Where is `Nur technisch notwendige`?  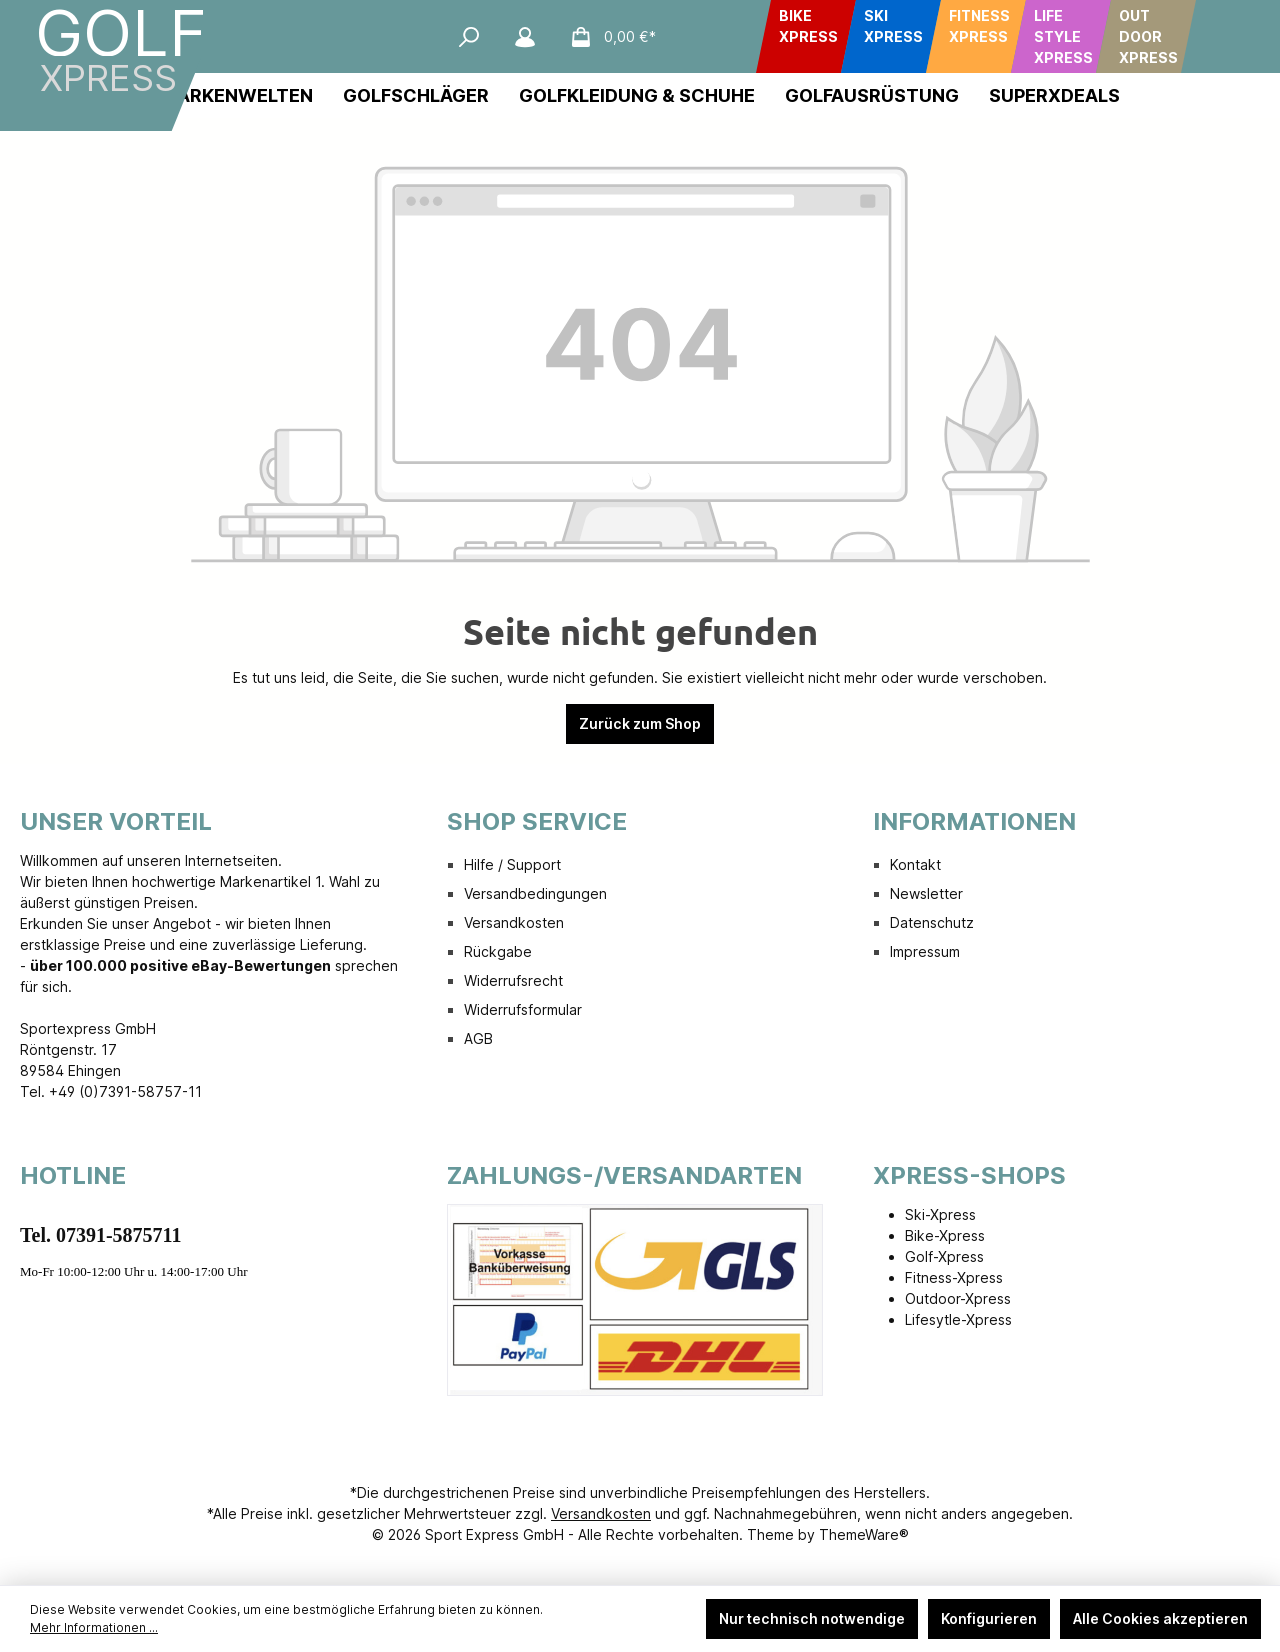
Nur technisch notwendige is located at coordinates (812, 1618).